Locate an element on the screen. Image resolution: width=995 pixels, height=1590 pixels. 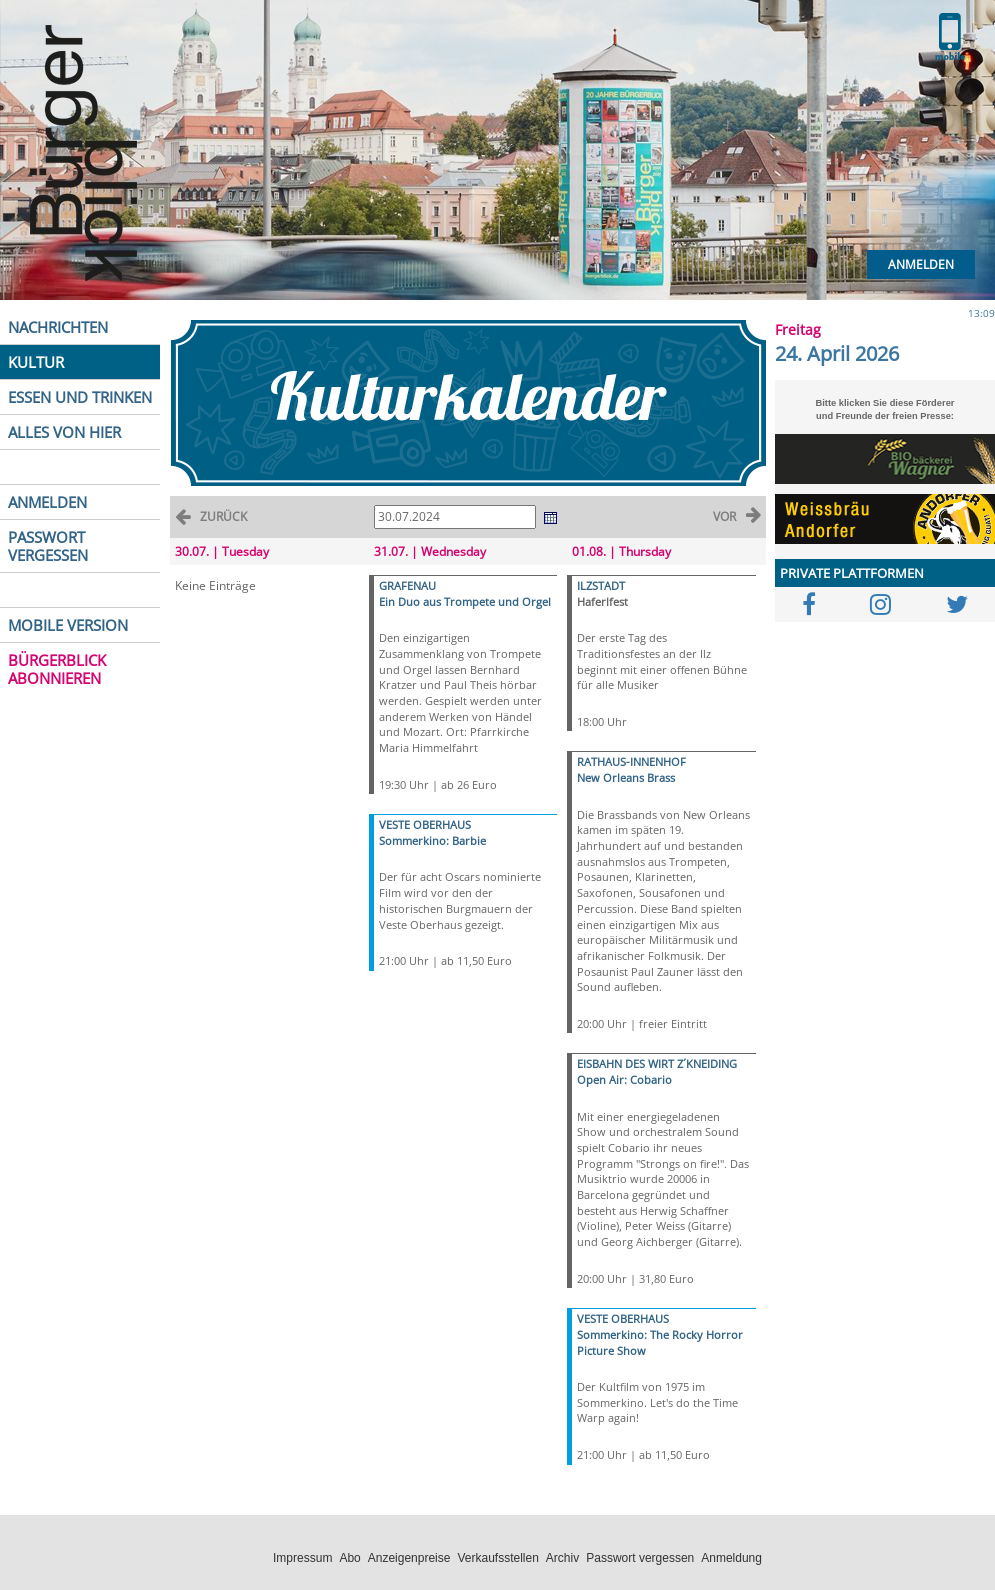
BÜRGERBLICK ABONNIEREN is located at coordinates (57, 669).